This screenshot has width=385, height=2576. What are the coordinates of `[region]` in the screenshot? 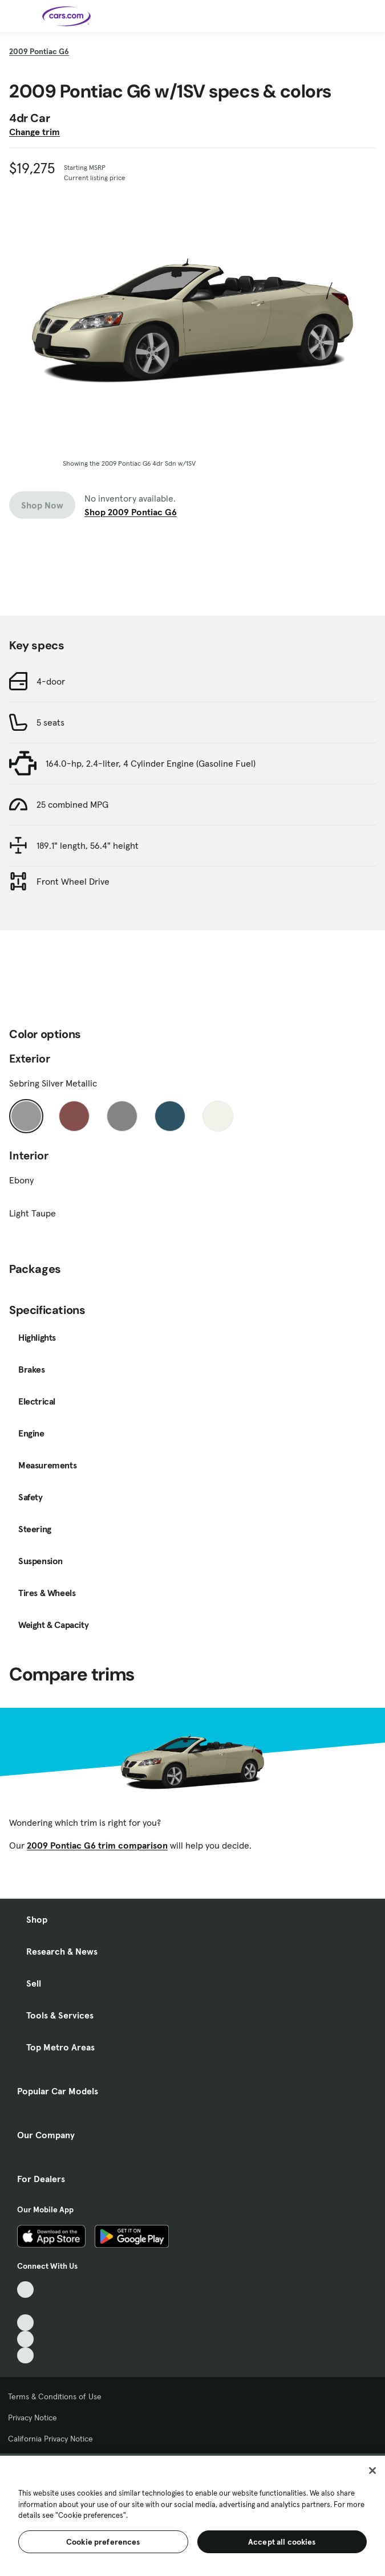 It's located at (192, 2514).